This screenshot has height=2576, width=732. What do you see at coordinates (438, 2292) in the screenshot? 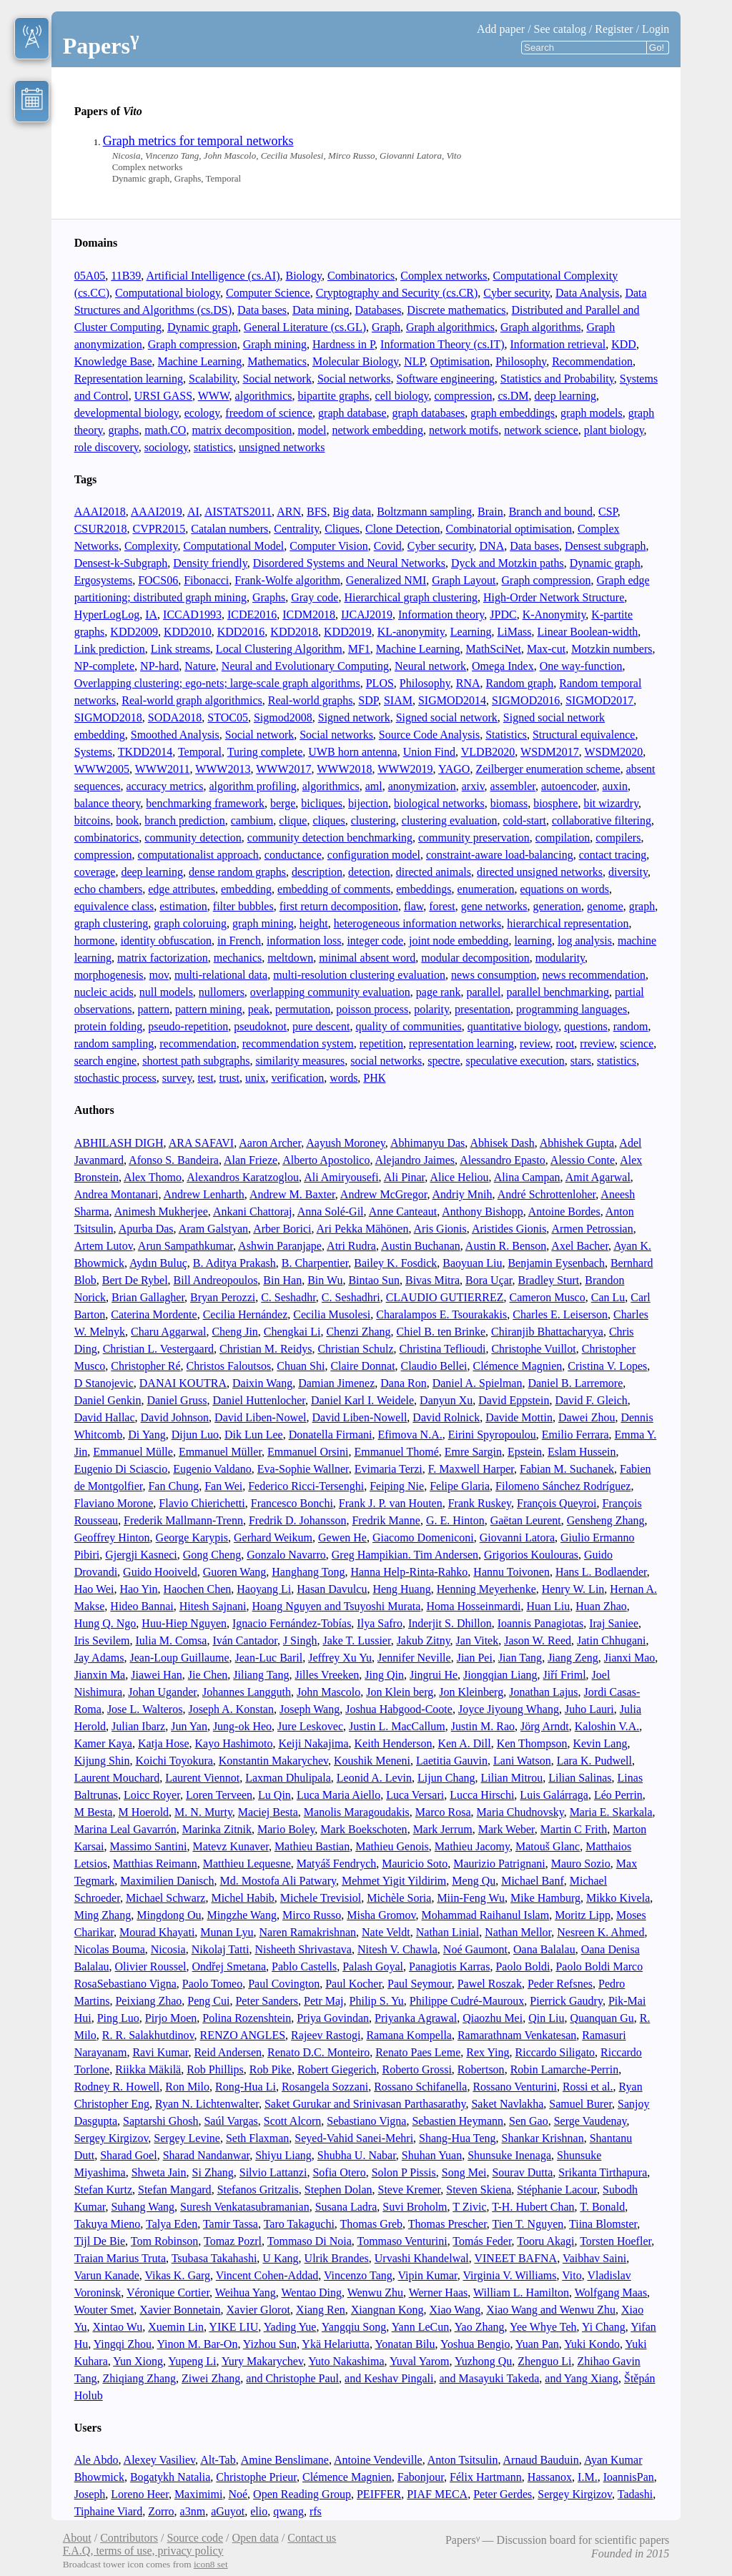
I see `Werner Haas` at bounding box center [438, 2292].